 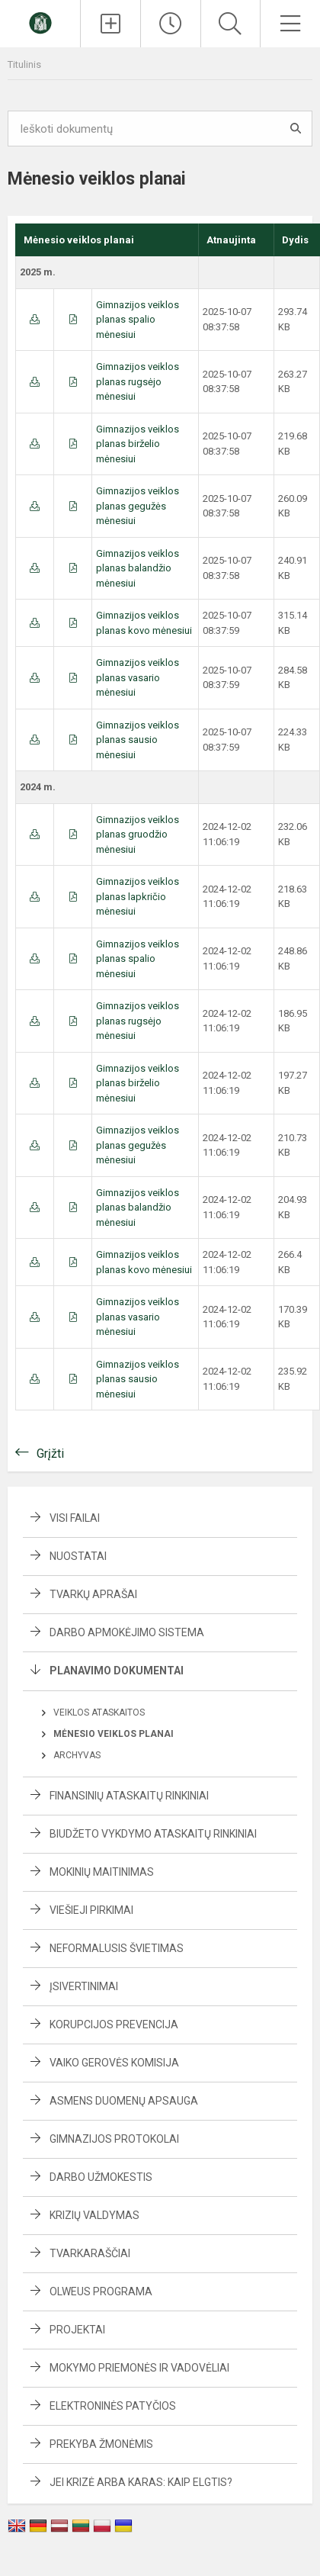 What do you see at coordinates (137, 505) in the screenshot?
I see `Gimnazijos veiklos planas gegužės mėnesiui` at bounding box center [137, 505].